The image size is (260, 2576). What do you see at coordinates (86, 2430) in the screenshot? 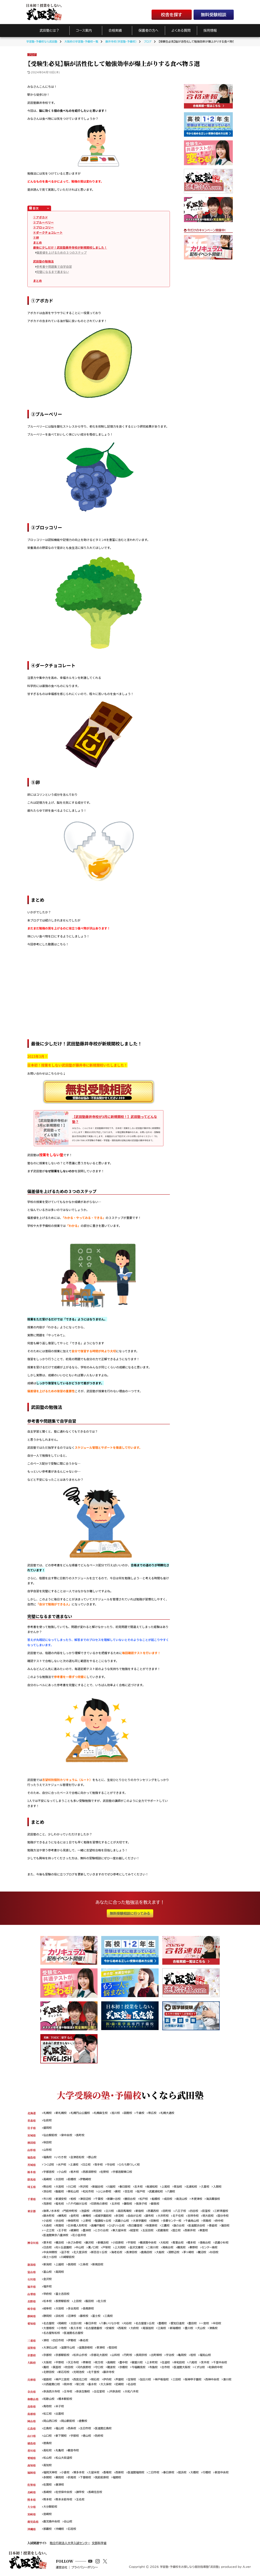
I see `五日市校` at bounding box center [86, 2430].